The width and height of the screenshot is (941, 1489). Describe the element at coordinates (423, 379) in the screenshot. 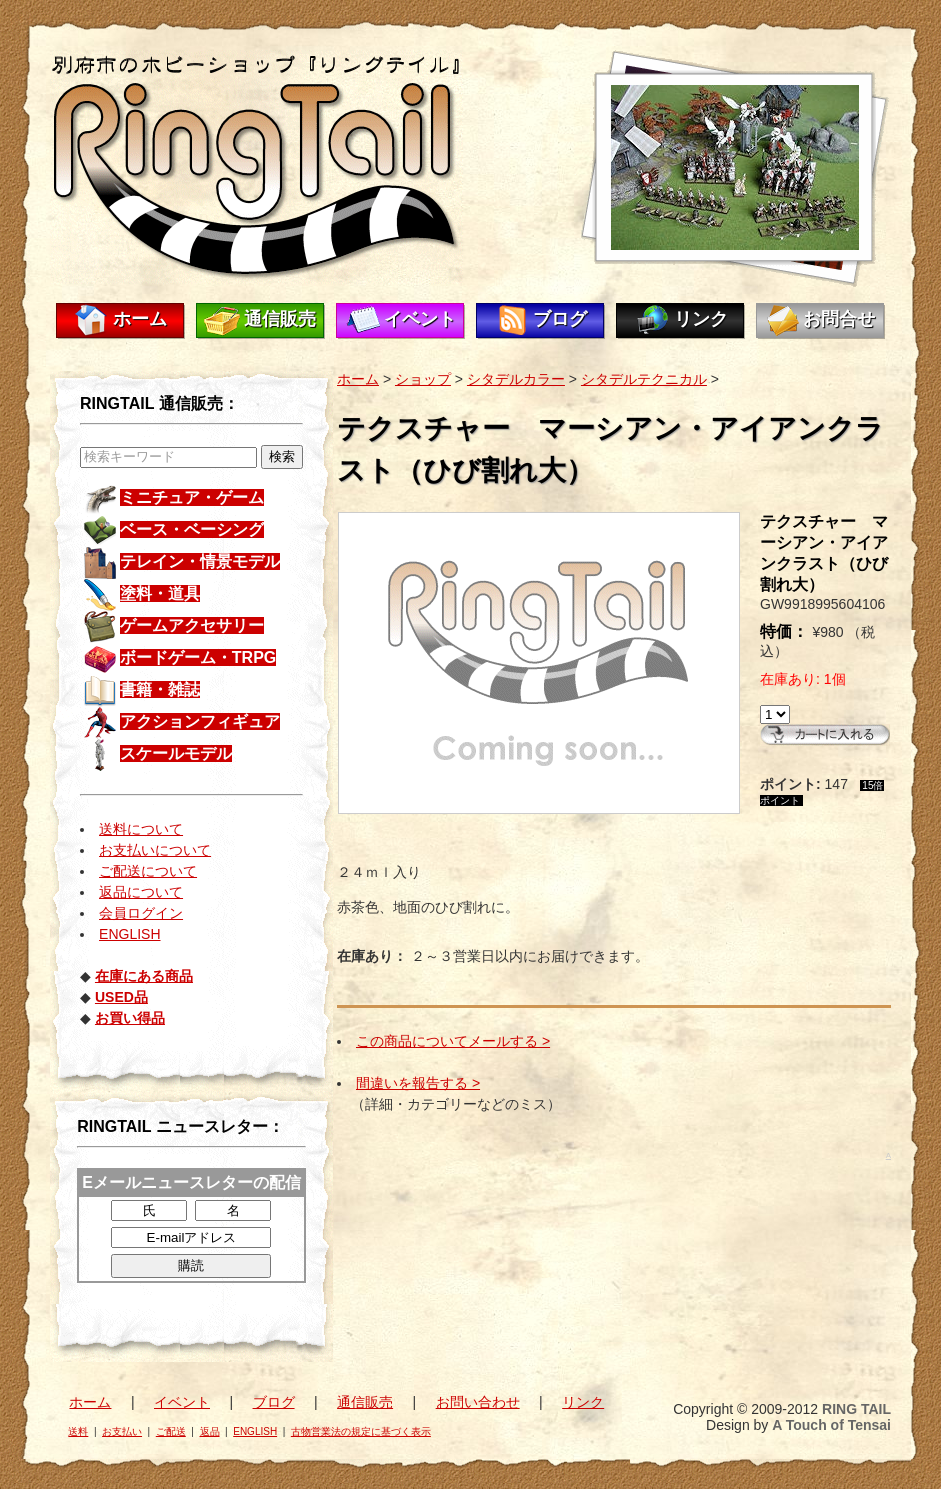

I see `ショップ` at that location.